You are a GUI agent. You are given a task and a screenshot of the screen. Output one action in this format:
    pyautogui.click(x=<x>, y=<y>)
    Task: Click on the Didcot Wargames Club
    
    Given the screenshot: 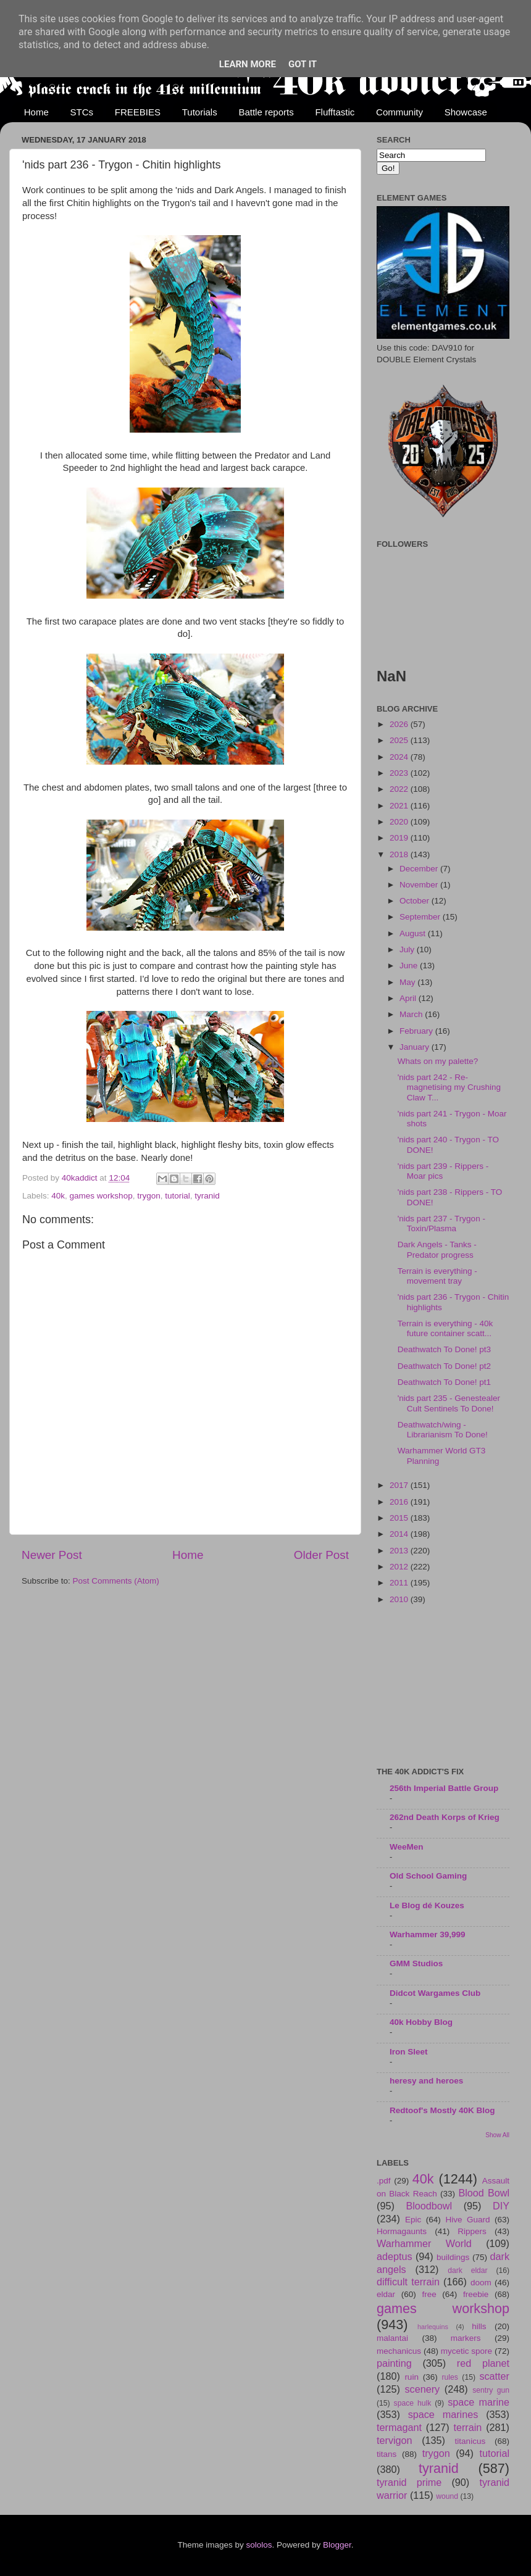 What is the action you would take?
    pyautogui.click(x=435, y=1993)
    